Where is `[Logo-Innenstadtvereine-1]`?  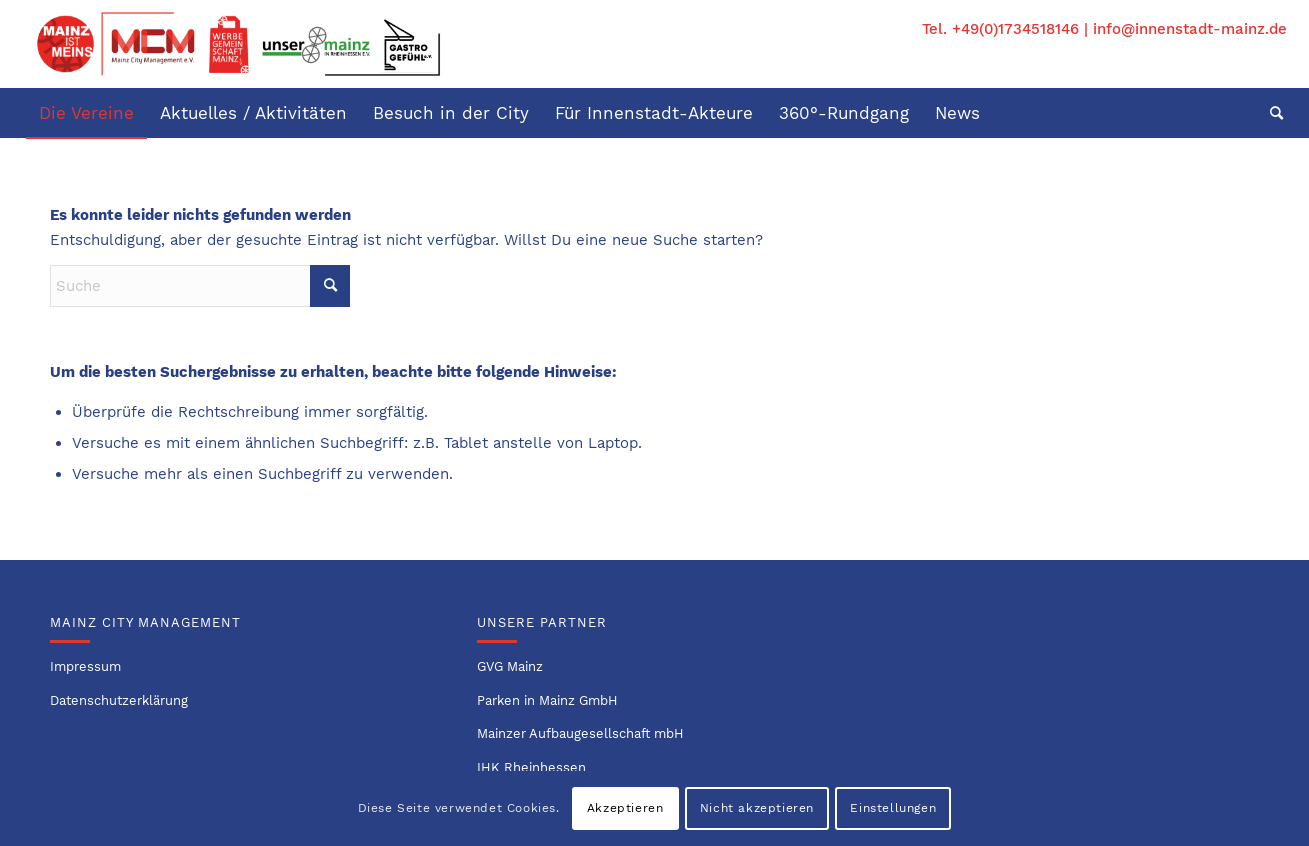
[Logo-Innenstadtvereine-1] is located at coordinates (238, 44).